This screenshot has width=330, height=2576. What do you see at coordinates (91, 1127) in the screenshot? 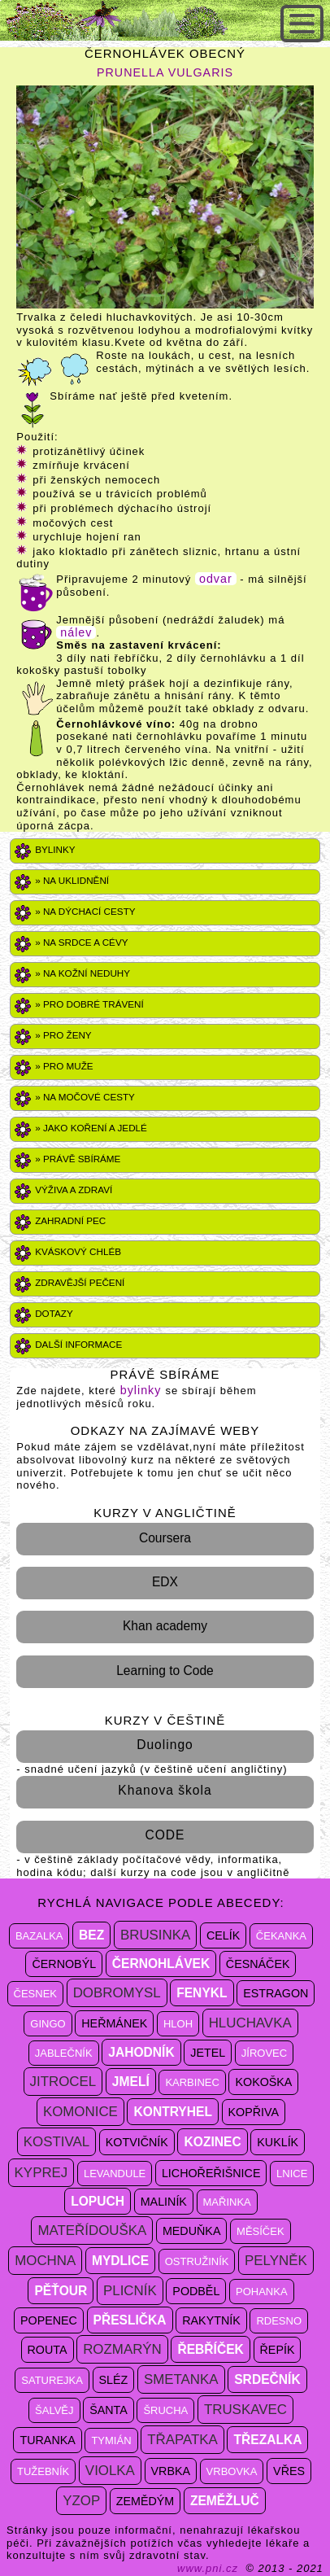
I see `» Jako koření a jedlé` at bounding box center [91, 1127].